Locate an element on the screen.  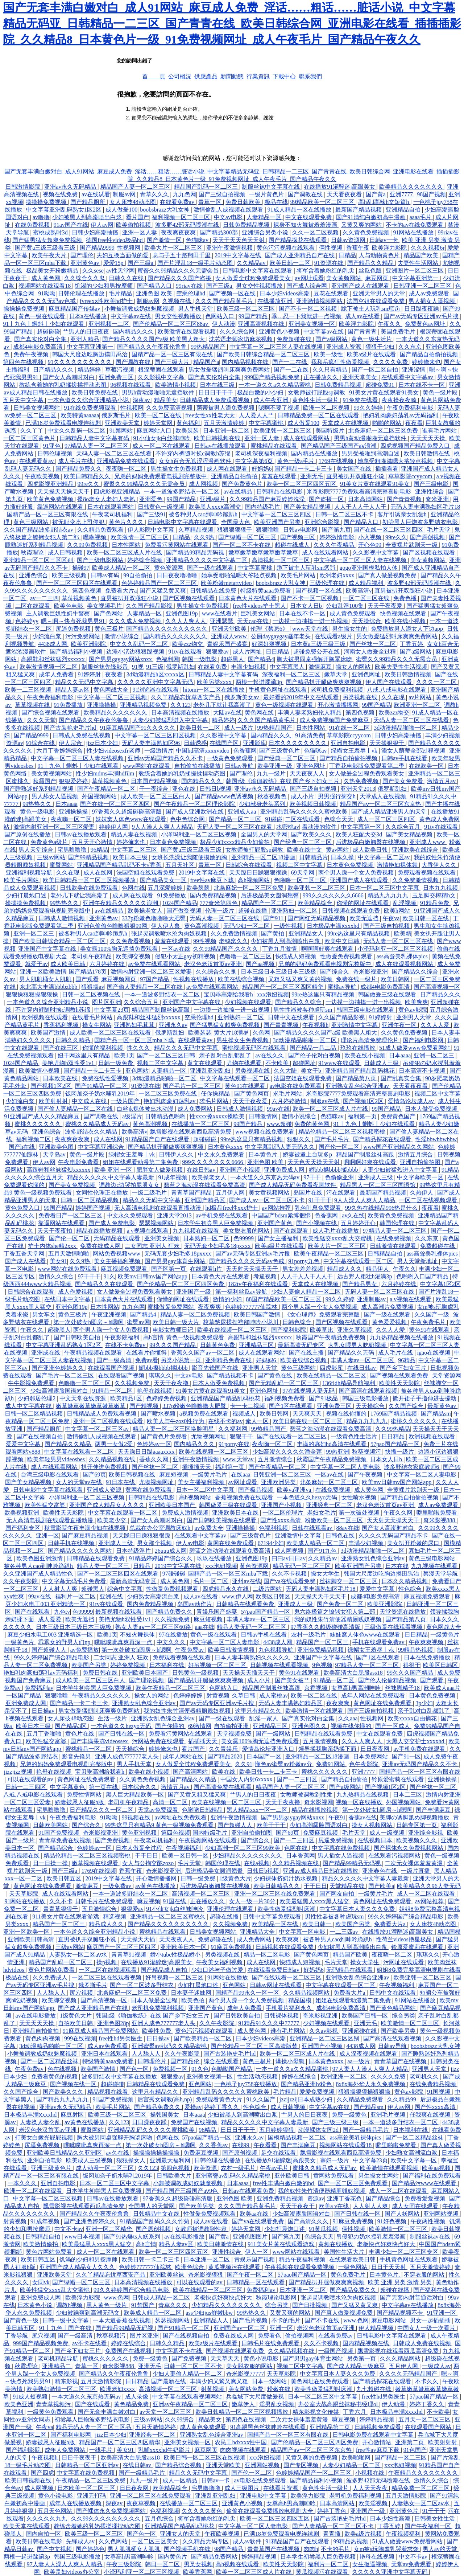
国产一级网站 is located at coordinates (274, 1734).